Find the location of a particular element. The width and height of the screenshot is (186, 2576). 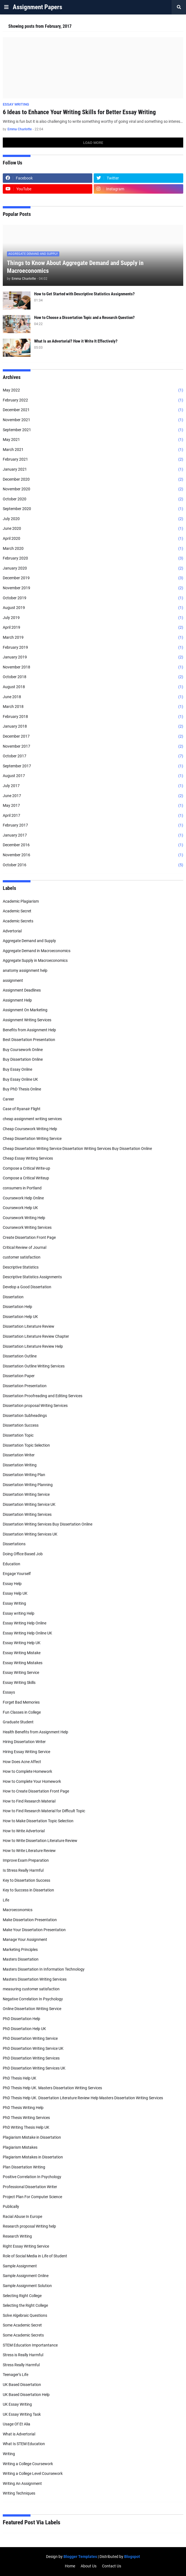

August 2018 is located at coordinates (93, 687).